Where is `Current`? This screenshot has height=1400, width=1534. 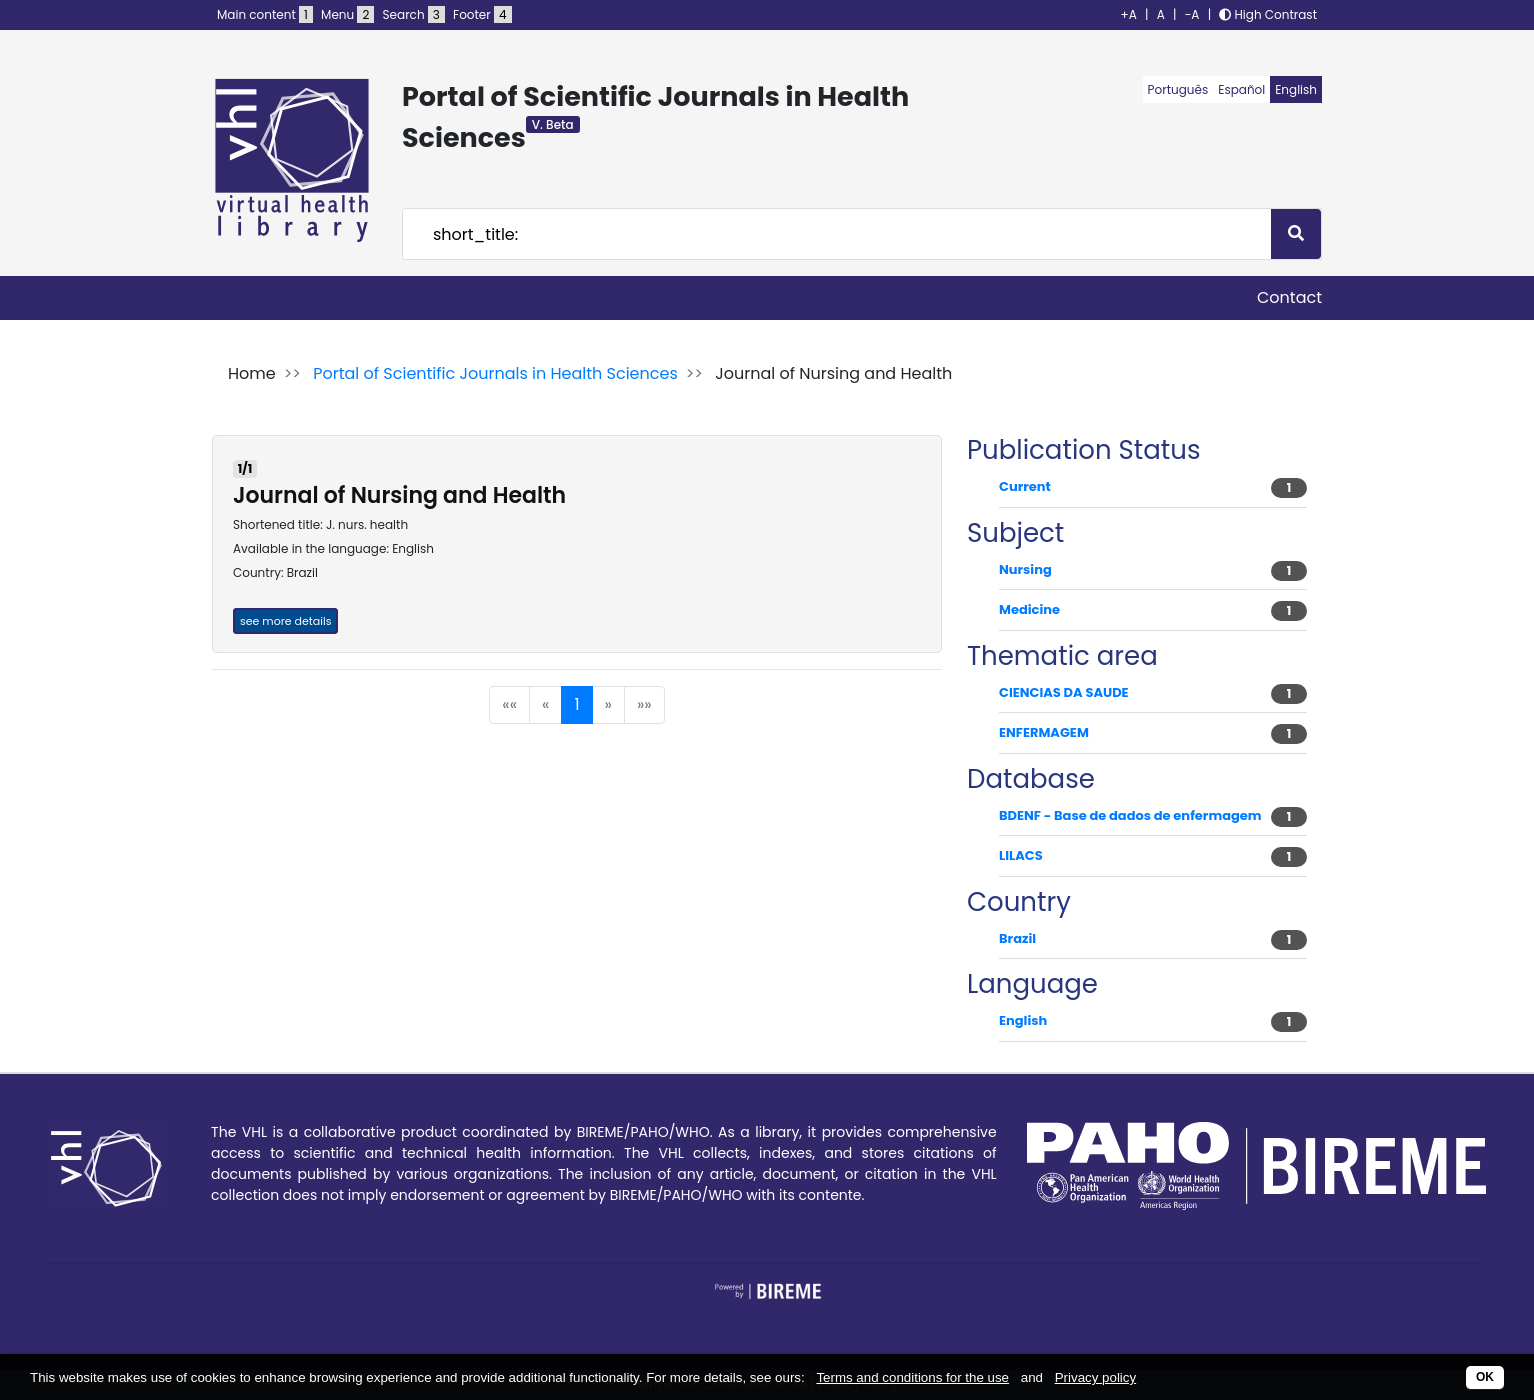
Current is located at coordinates (1025, 486).